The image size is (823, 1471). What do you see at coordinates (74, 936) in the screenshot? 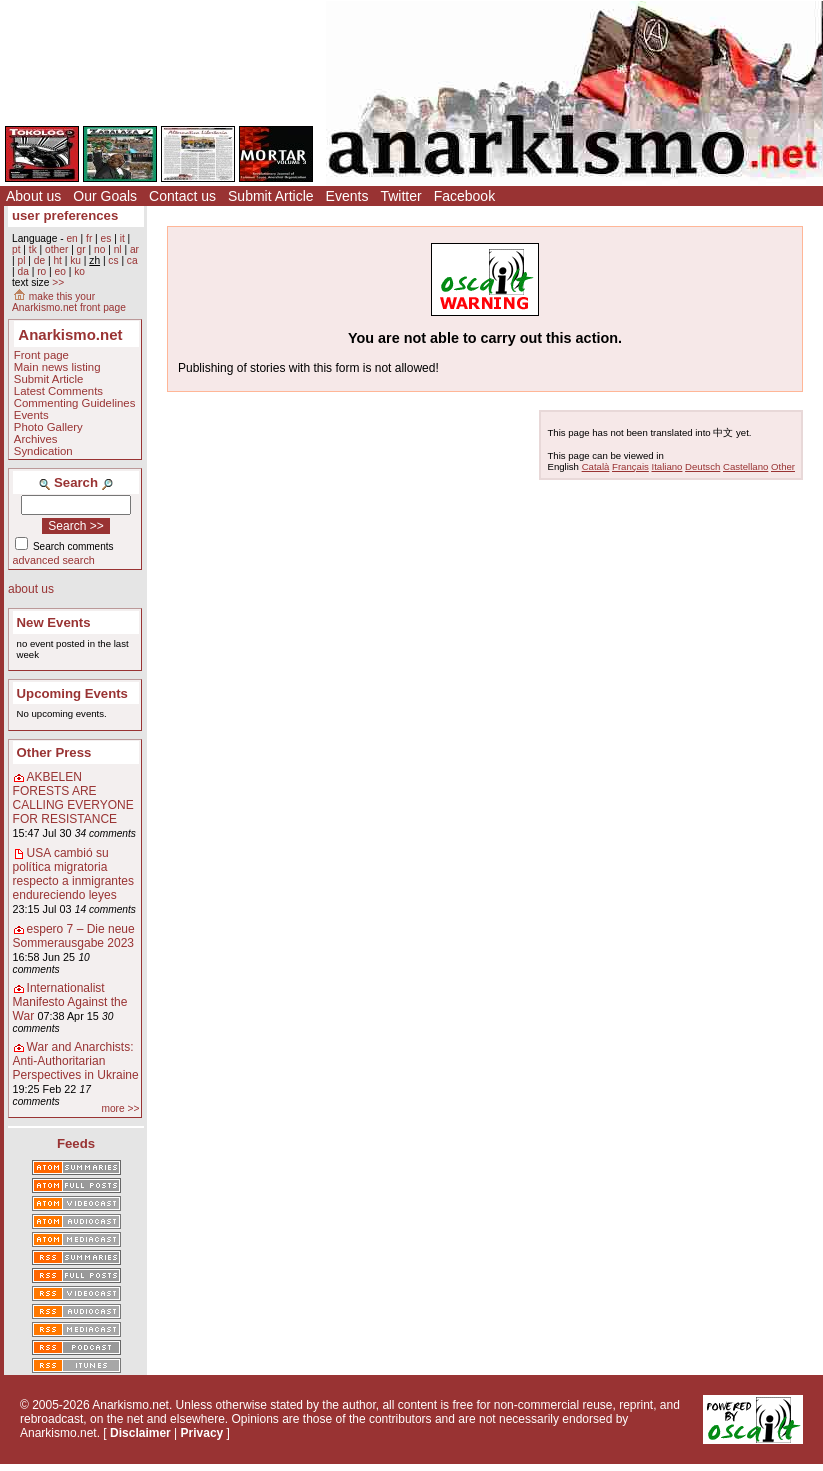
I see `espero 7 – Die neue Sommerausgabe 2023` at bounding box center [74, 936].